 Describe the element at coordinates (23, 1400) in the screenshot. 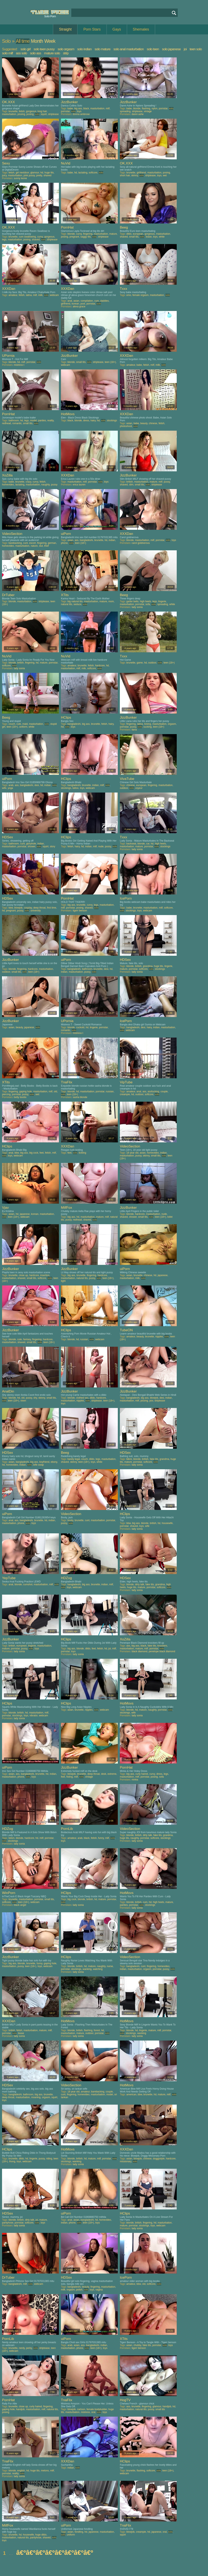

I see `vixen` at that location.